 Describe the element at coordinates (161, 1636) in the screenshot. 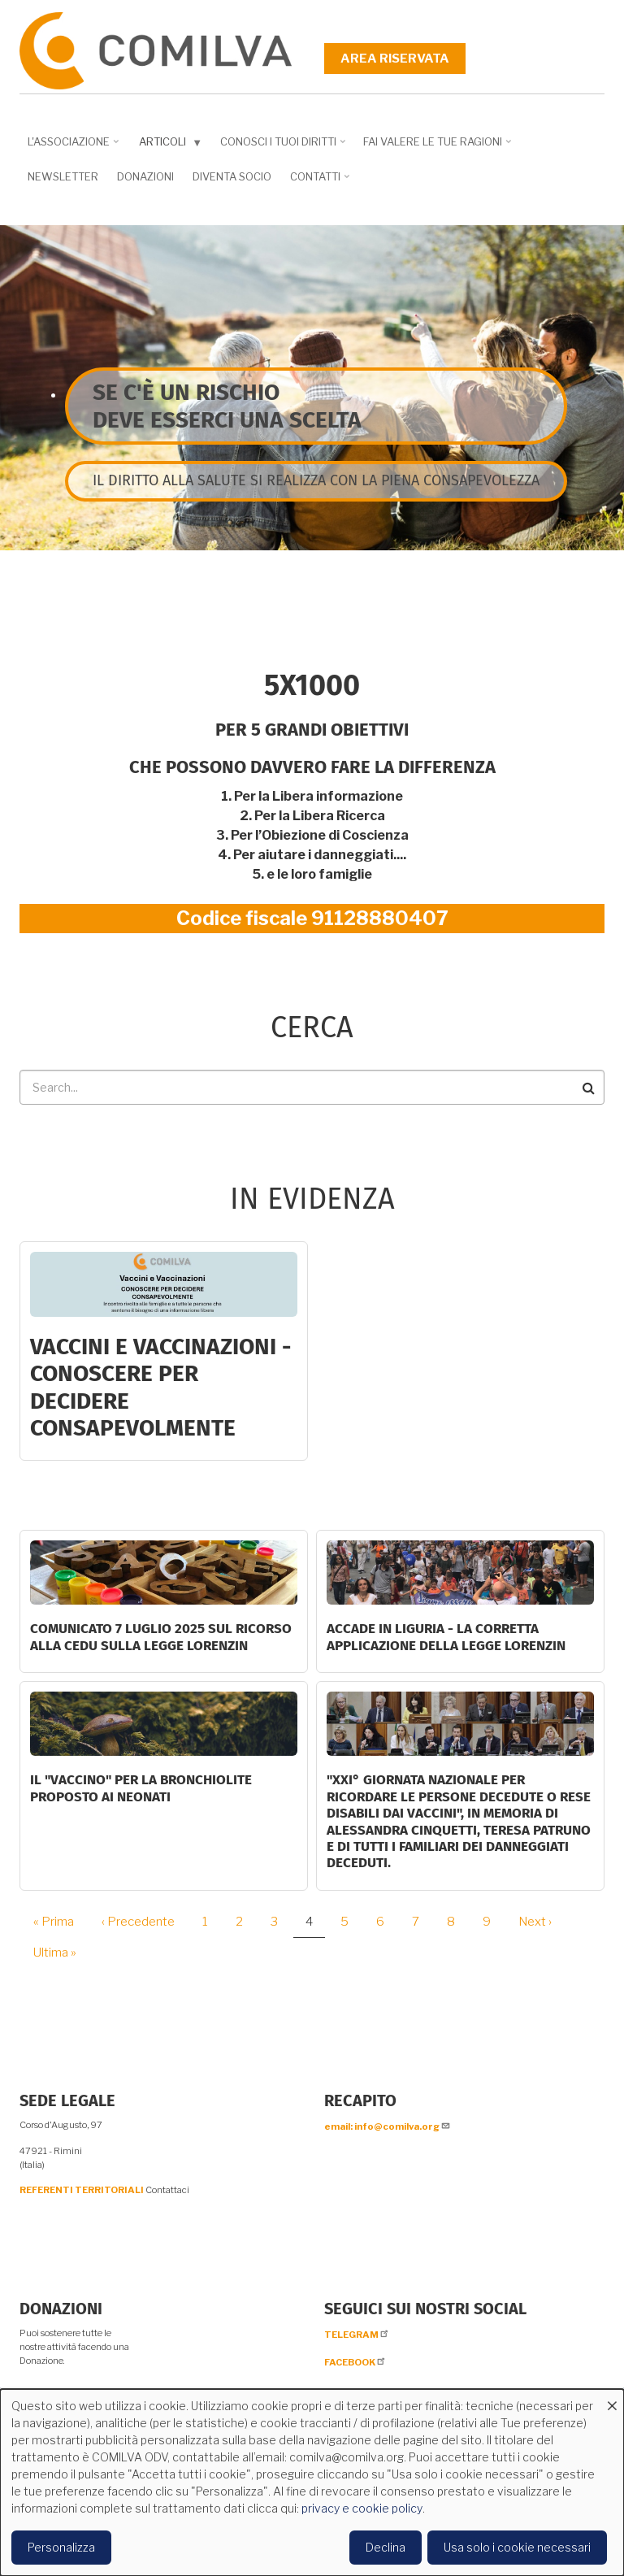

I see `COMUNICATO 7 LUGLIO 2025 SUL RICORSO ALLA CEDU SULLA LEGGE LORENZIN` at that location.